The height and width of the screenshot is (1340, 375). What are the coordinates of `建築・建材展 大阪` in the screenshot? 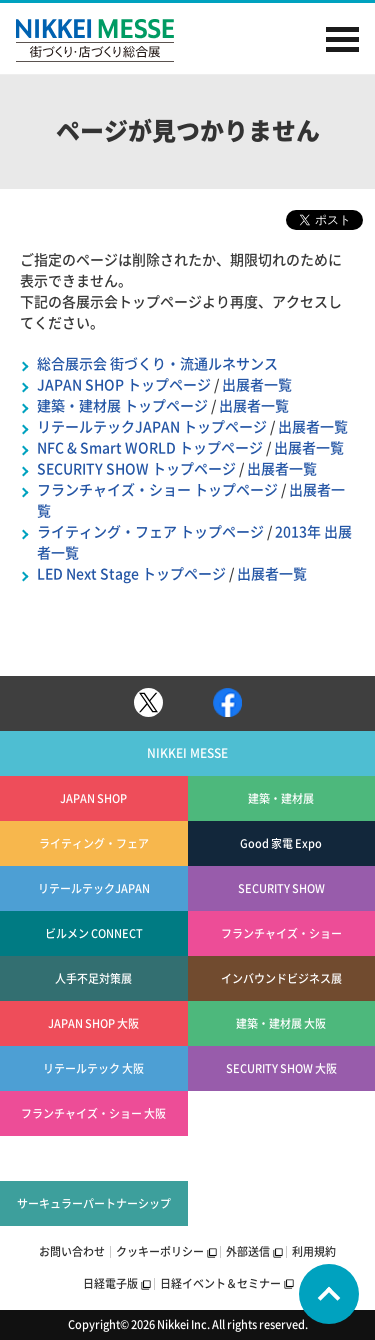 It's located at (281, 1023).